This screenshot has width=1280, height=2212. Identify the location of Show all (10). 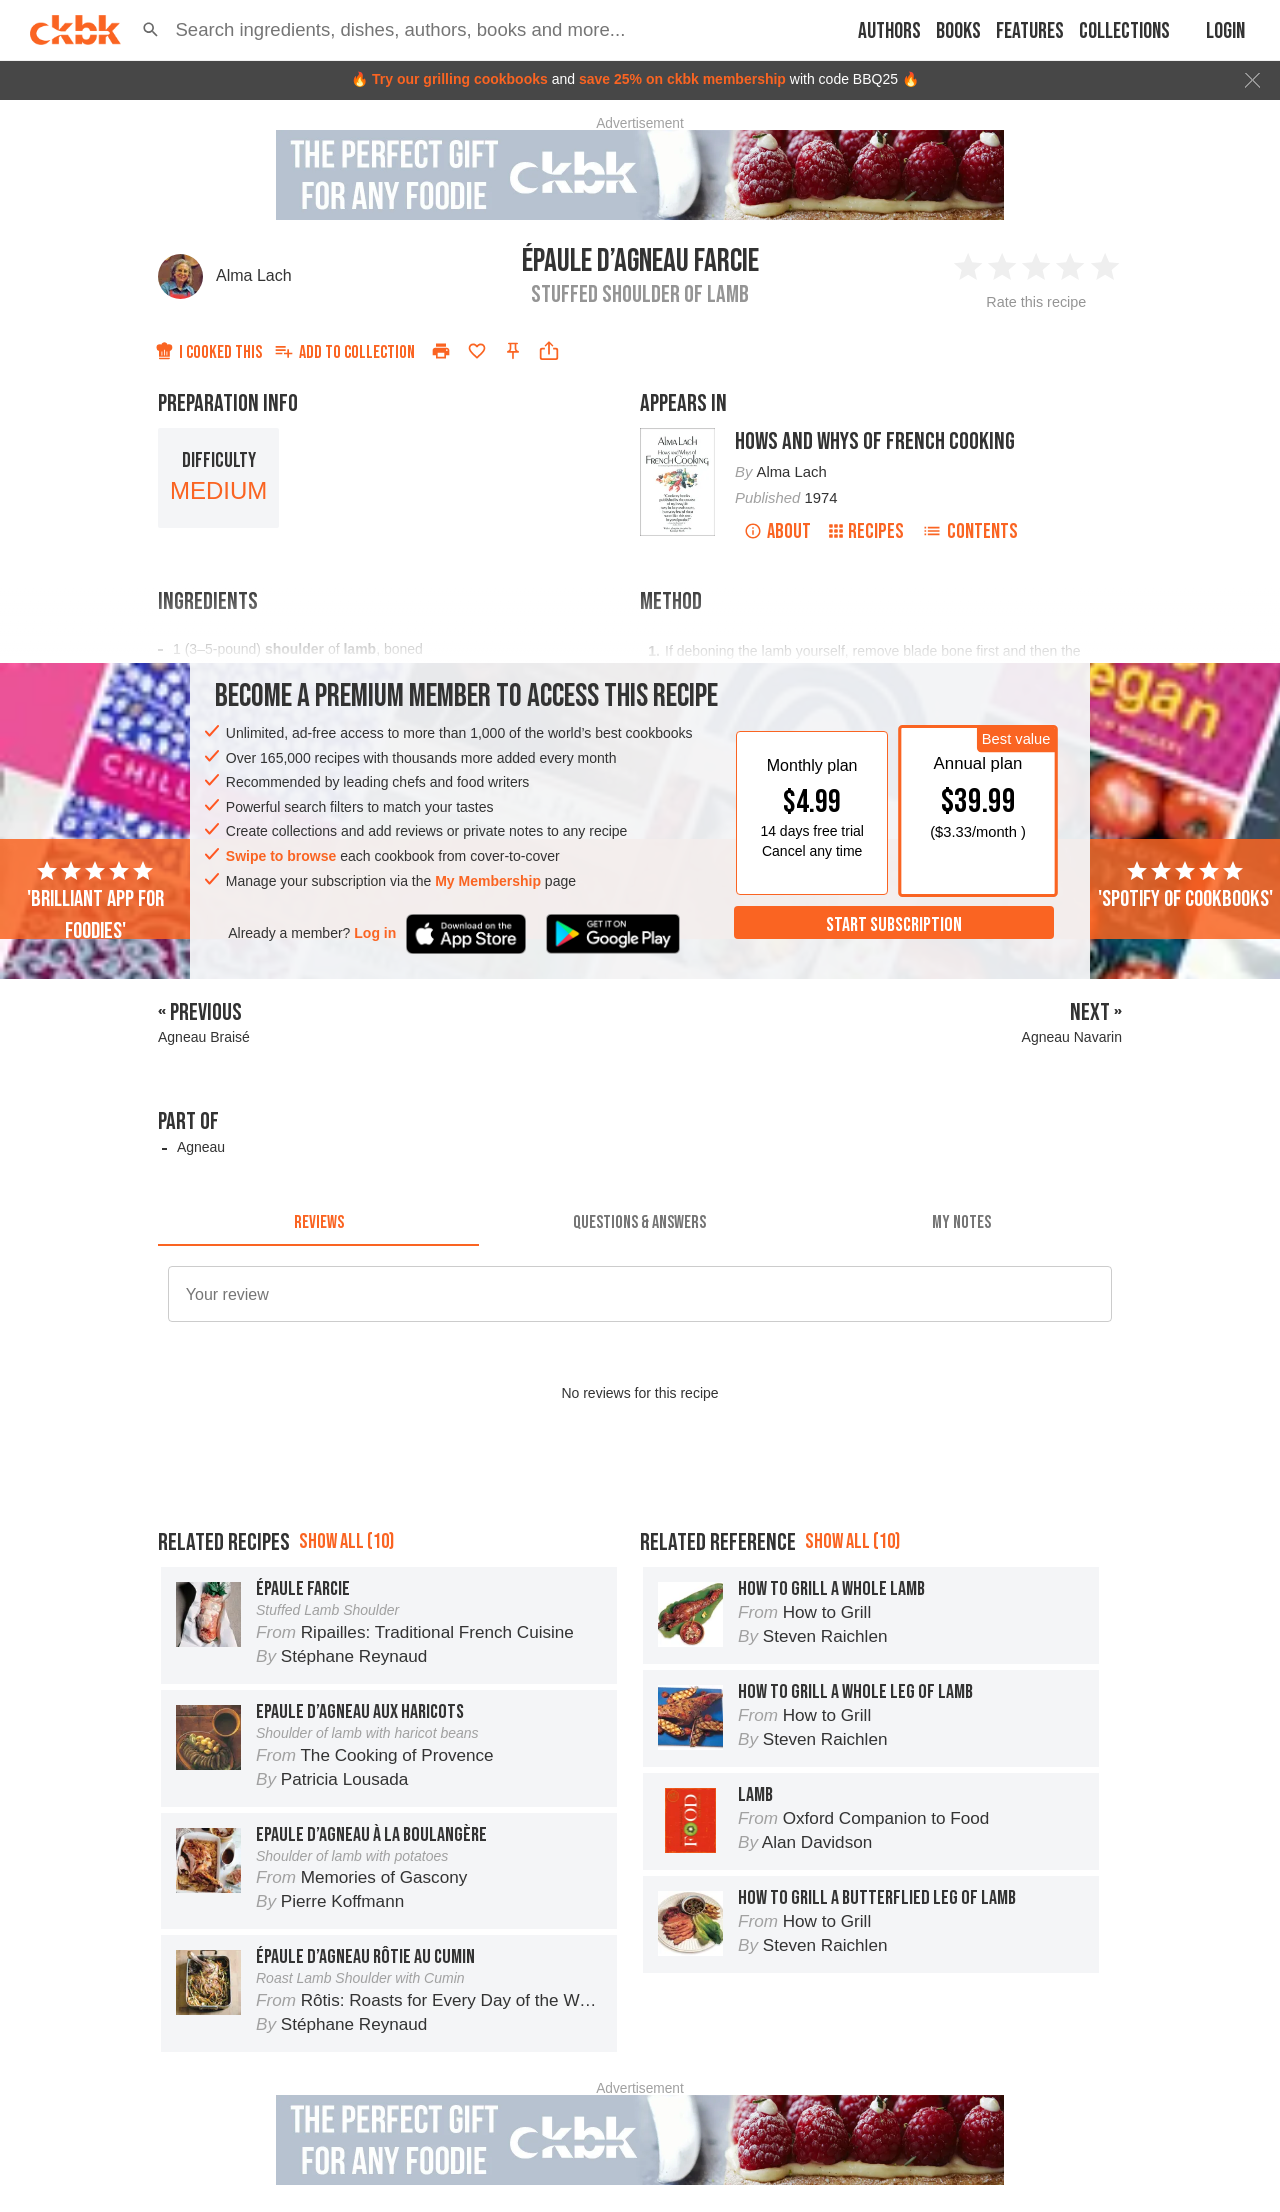
(346, 1541).